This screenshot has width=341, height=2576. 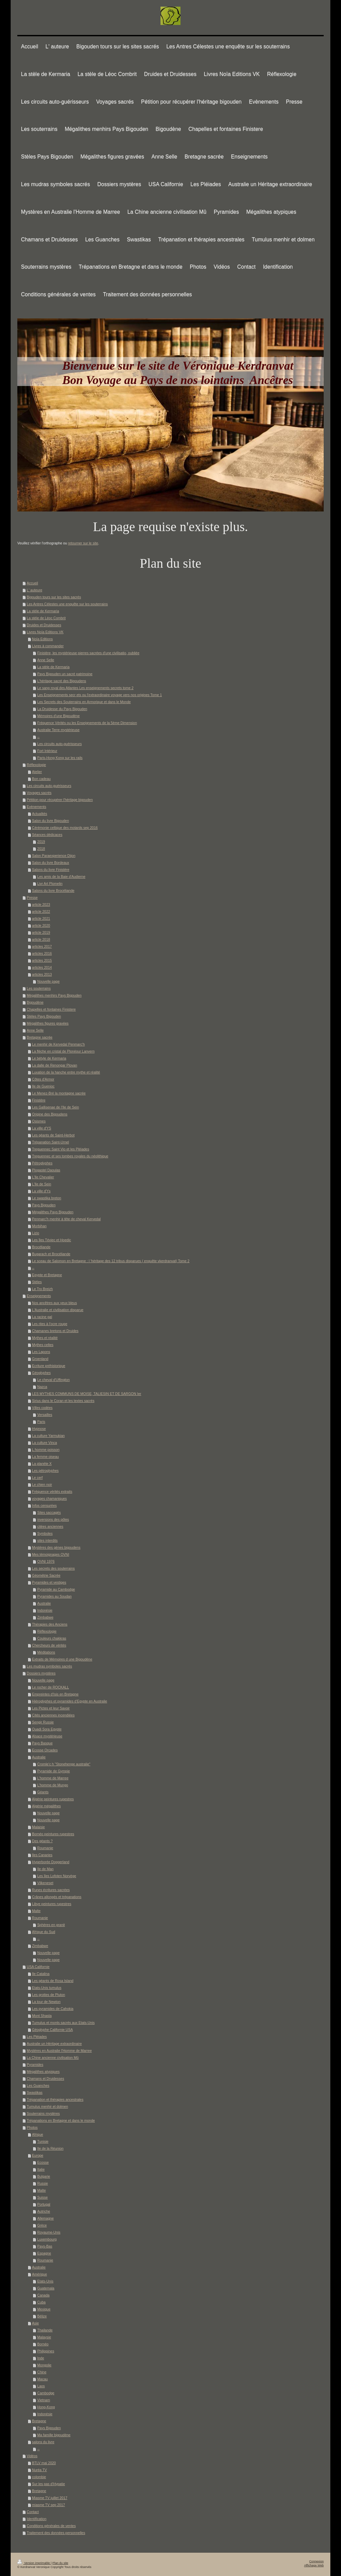 What do you see at coordinates (38, 1967) in the screenshot?
I see `USA Californie` at bounding box center [38, 1967].